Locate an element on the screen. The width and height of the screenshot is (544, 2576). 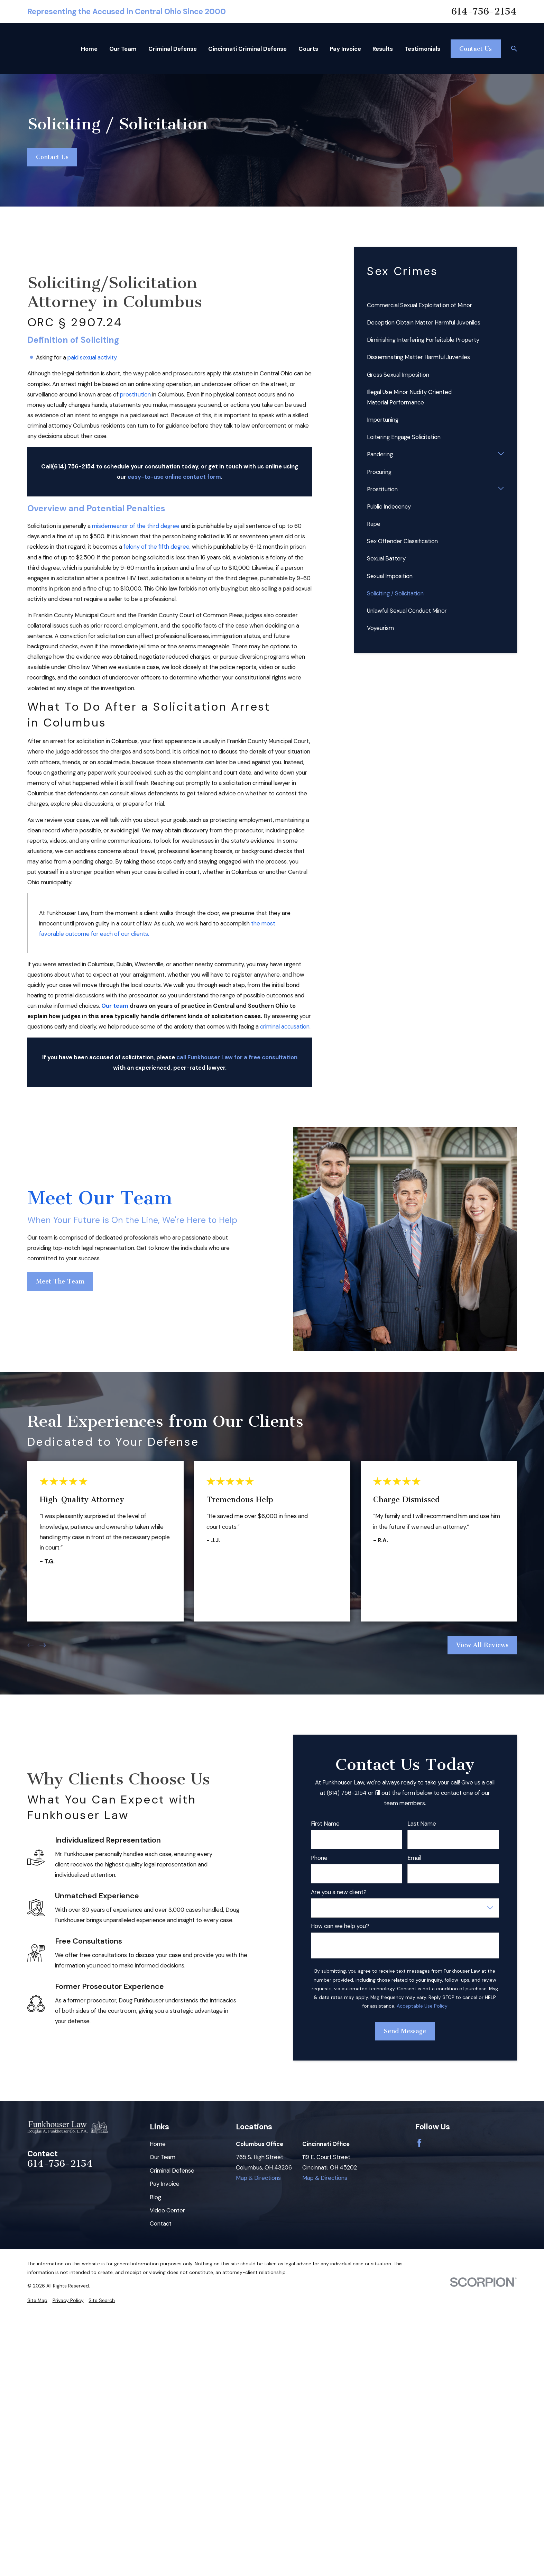
prostitution is located at coordinates (135, 394).